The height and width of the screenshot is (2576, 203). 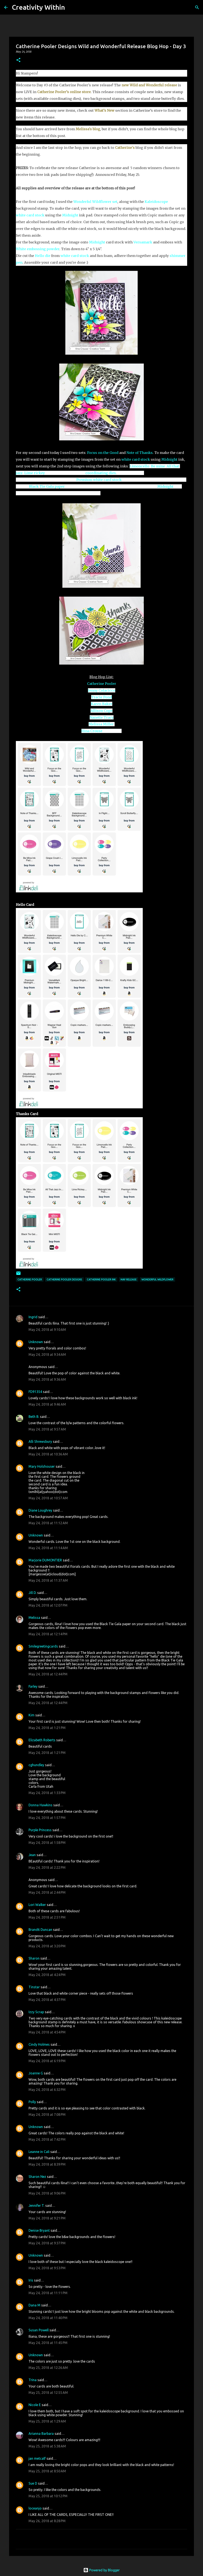 What do you see at coordinates (32, 2102) in the screenshot?
I see `Polly` at bounding box center [32, 2102].